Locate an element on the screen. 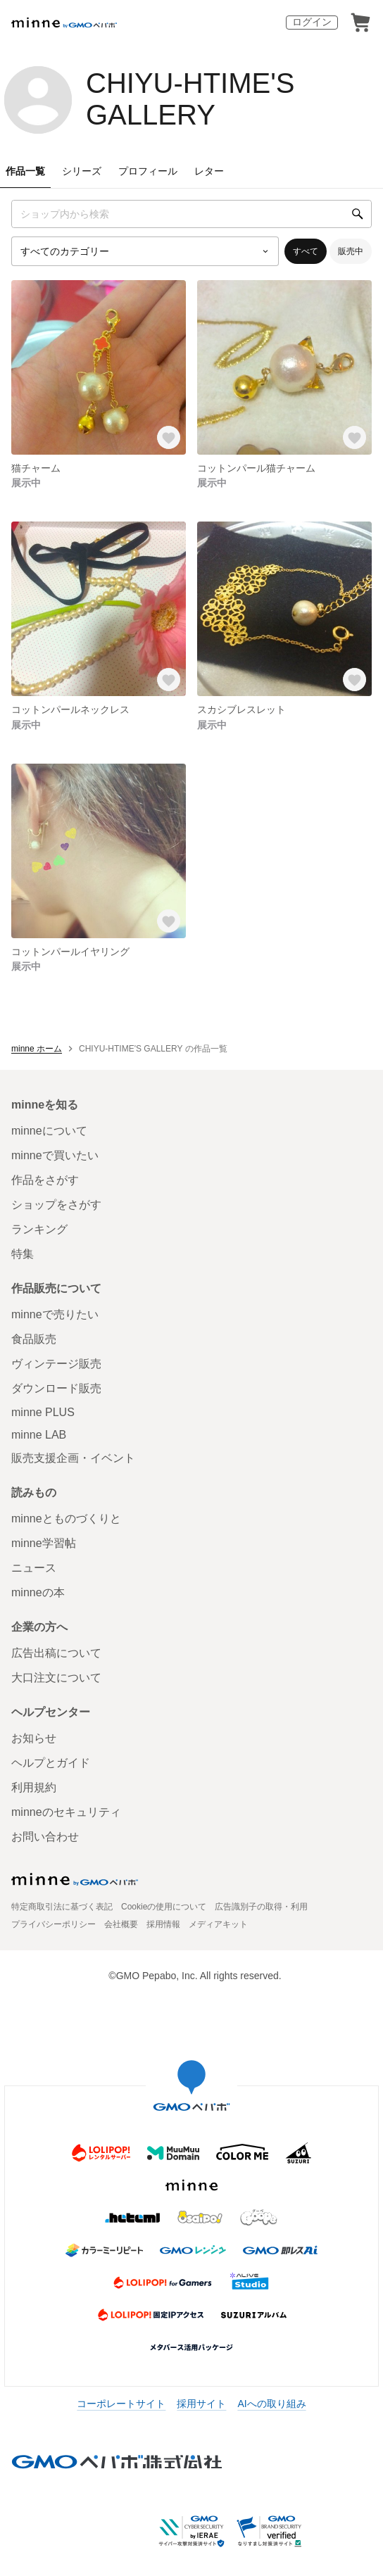  利用規約 is located at coordinates (33, 1787).